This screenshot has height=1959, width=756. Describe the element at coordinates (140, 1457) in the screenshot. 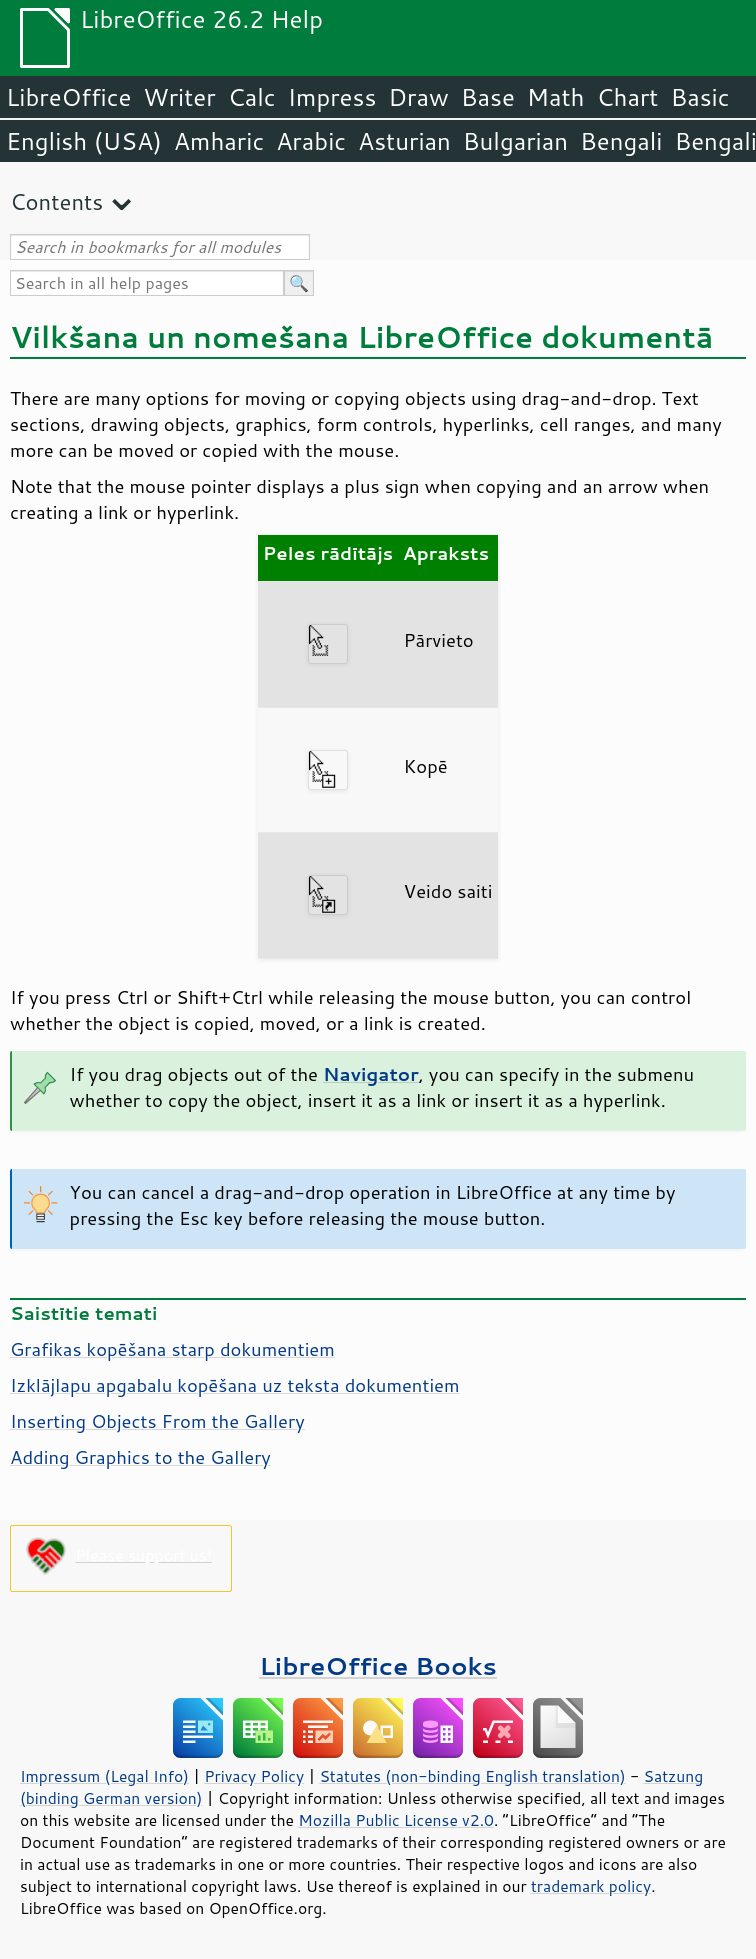

I see `Adding Graphics to the Gallery` at that location.